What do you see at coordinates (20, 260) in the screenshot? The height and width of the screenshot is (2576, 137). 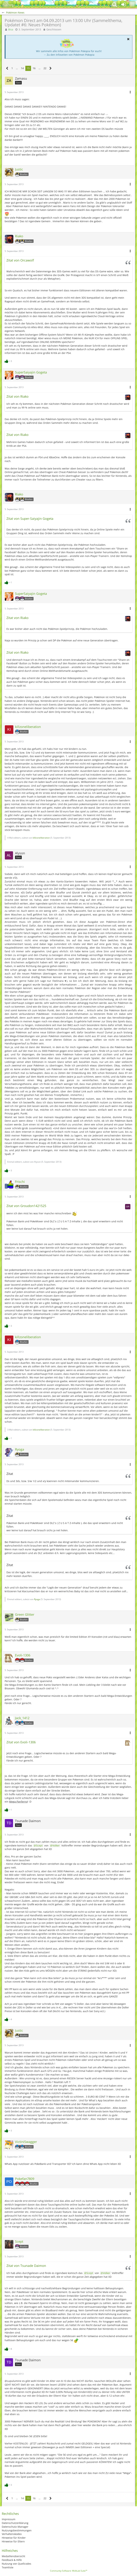 I see `Zitat von Orcawolf` at bounding box center [20, 260].